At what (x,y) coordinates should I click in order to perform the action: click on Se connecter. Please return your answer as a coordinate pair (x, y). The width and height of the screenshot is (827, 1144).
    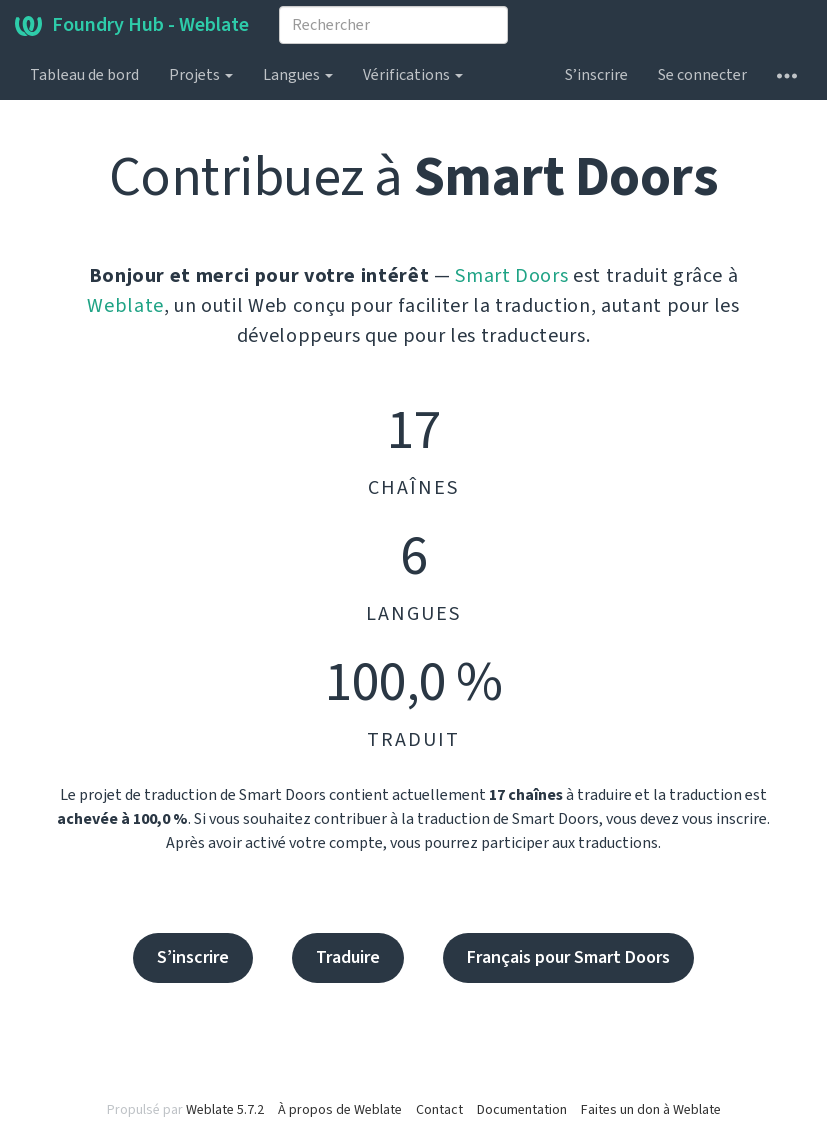
    Looking at the image, I should click on (702, 75).